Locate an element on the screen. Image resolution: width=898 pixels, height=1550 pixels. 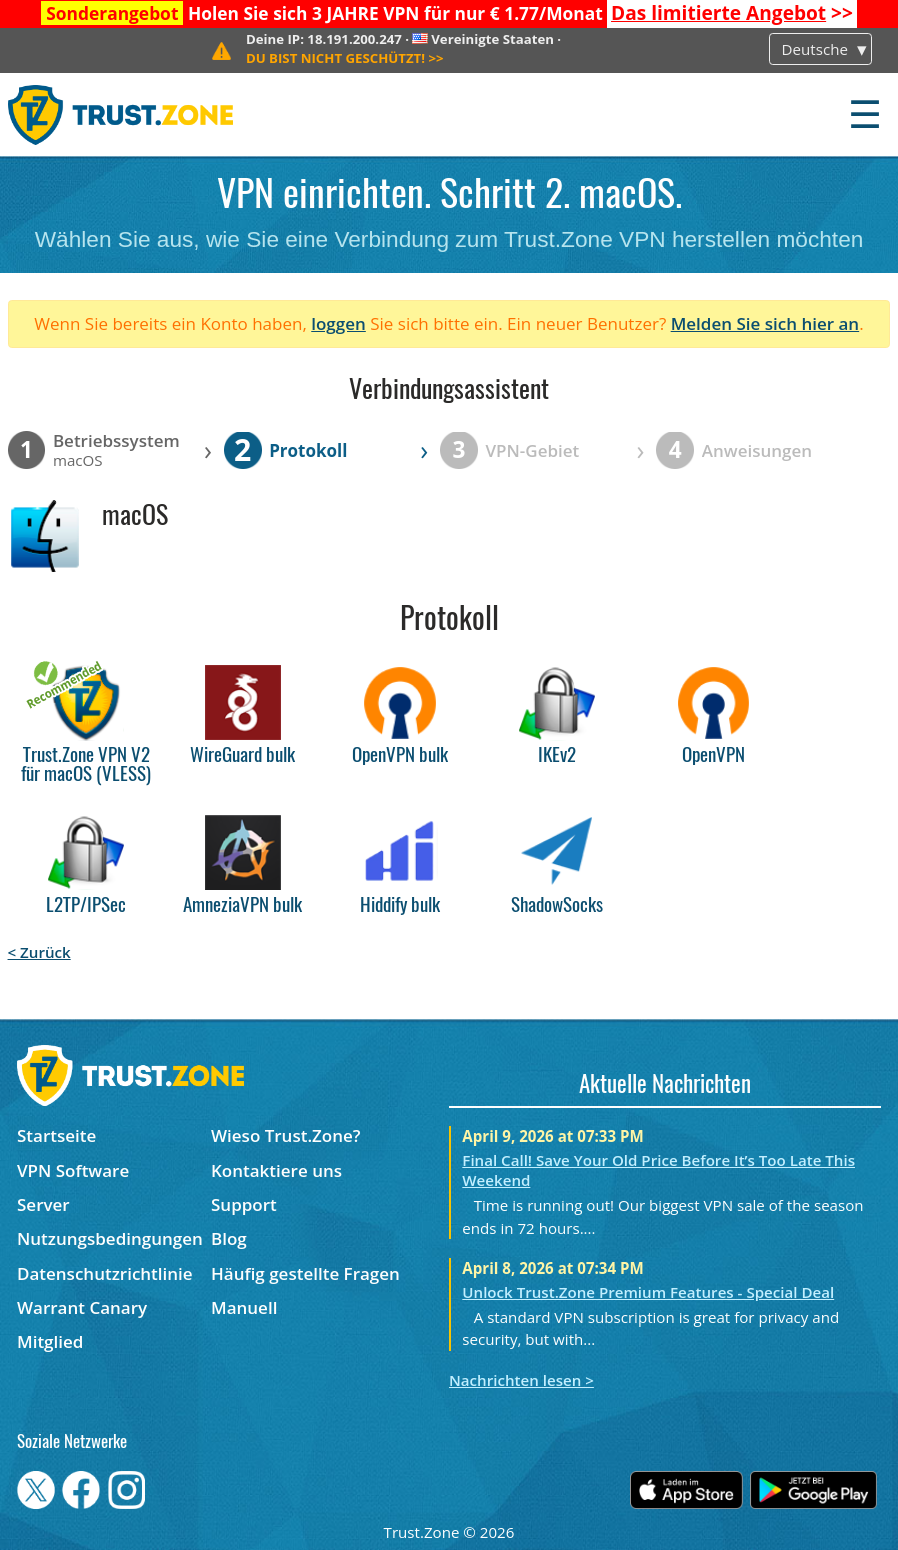
Blog is located at coordinates (229, 1238).